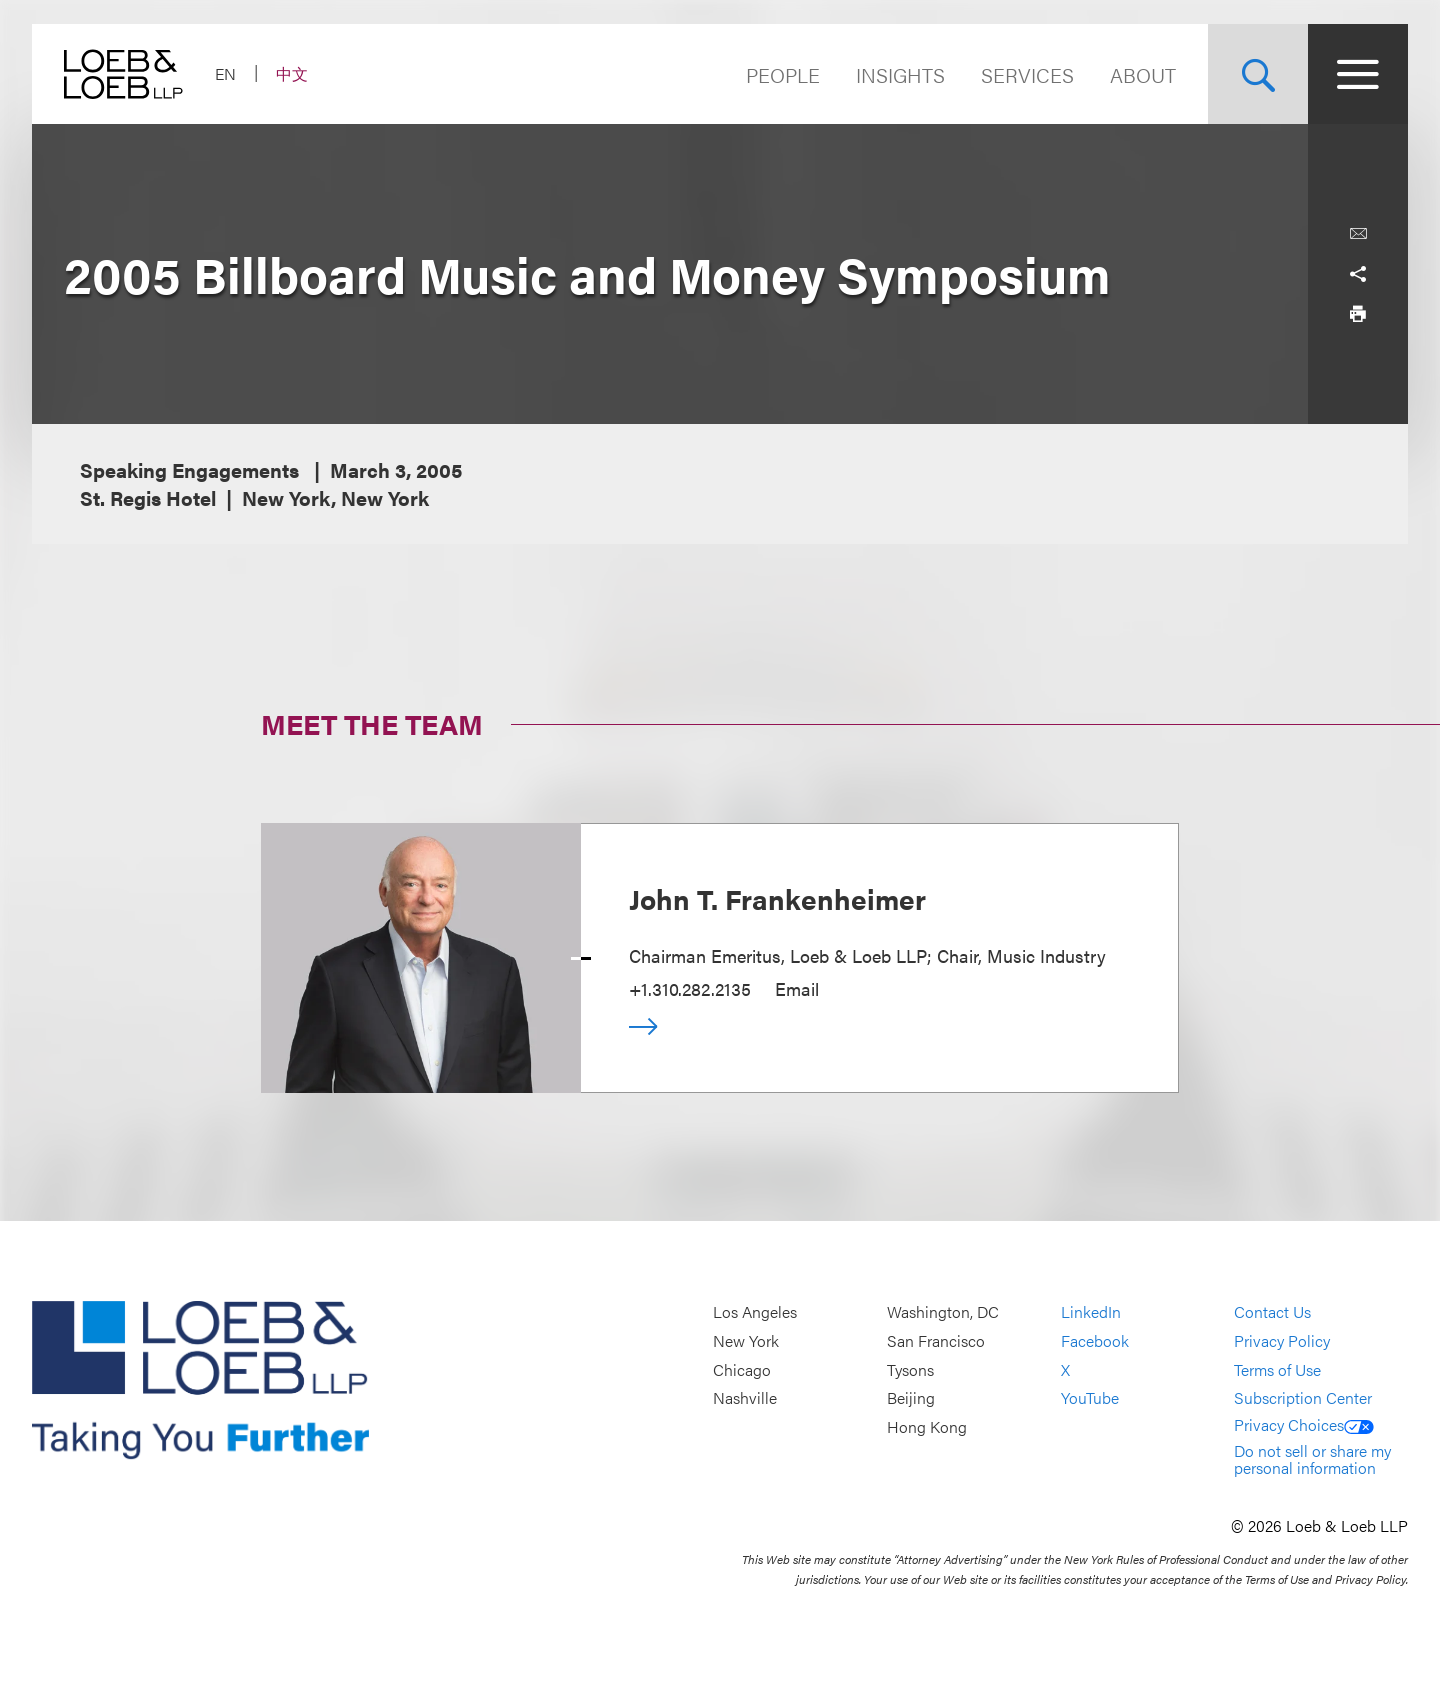  I want to click on Los Angeles, so click(755, 1312).